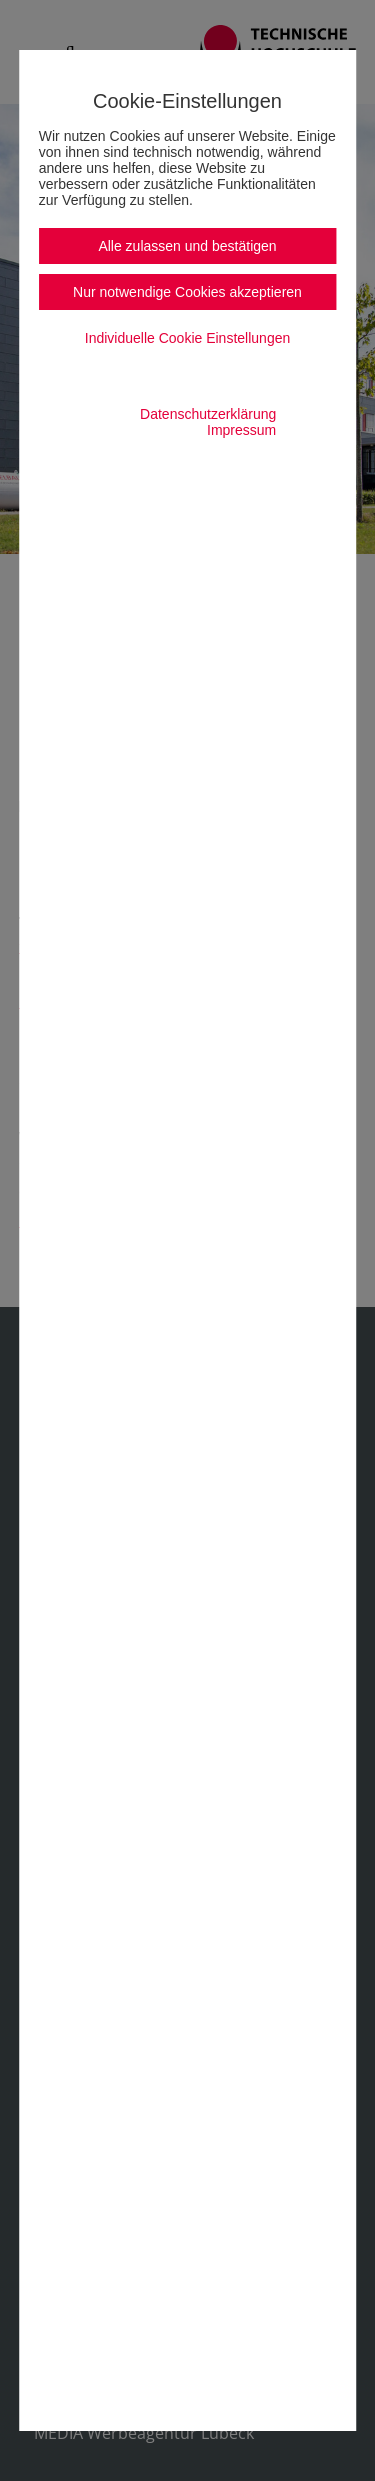  I want to click on Alle zulassen und bestätigen [button], so click(187, 246).